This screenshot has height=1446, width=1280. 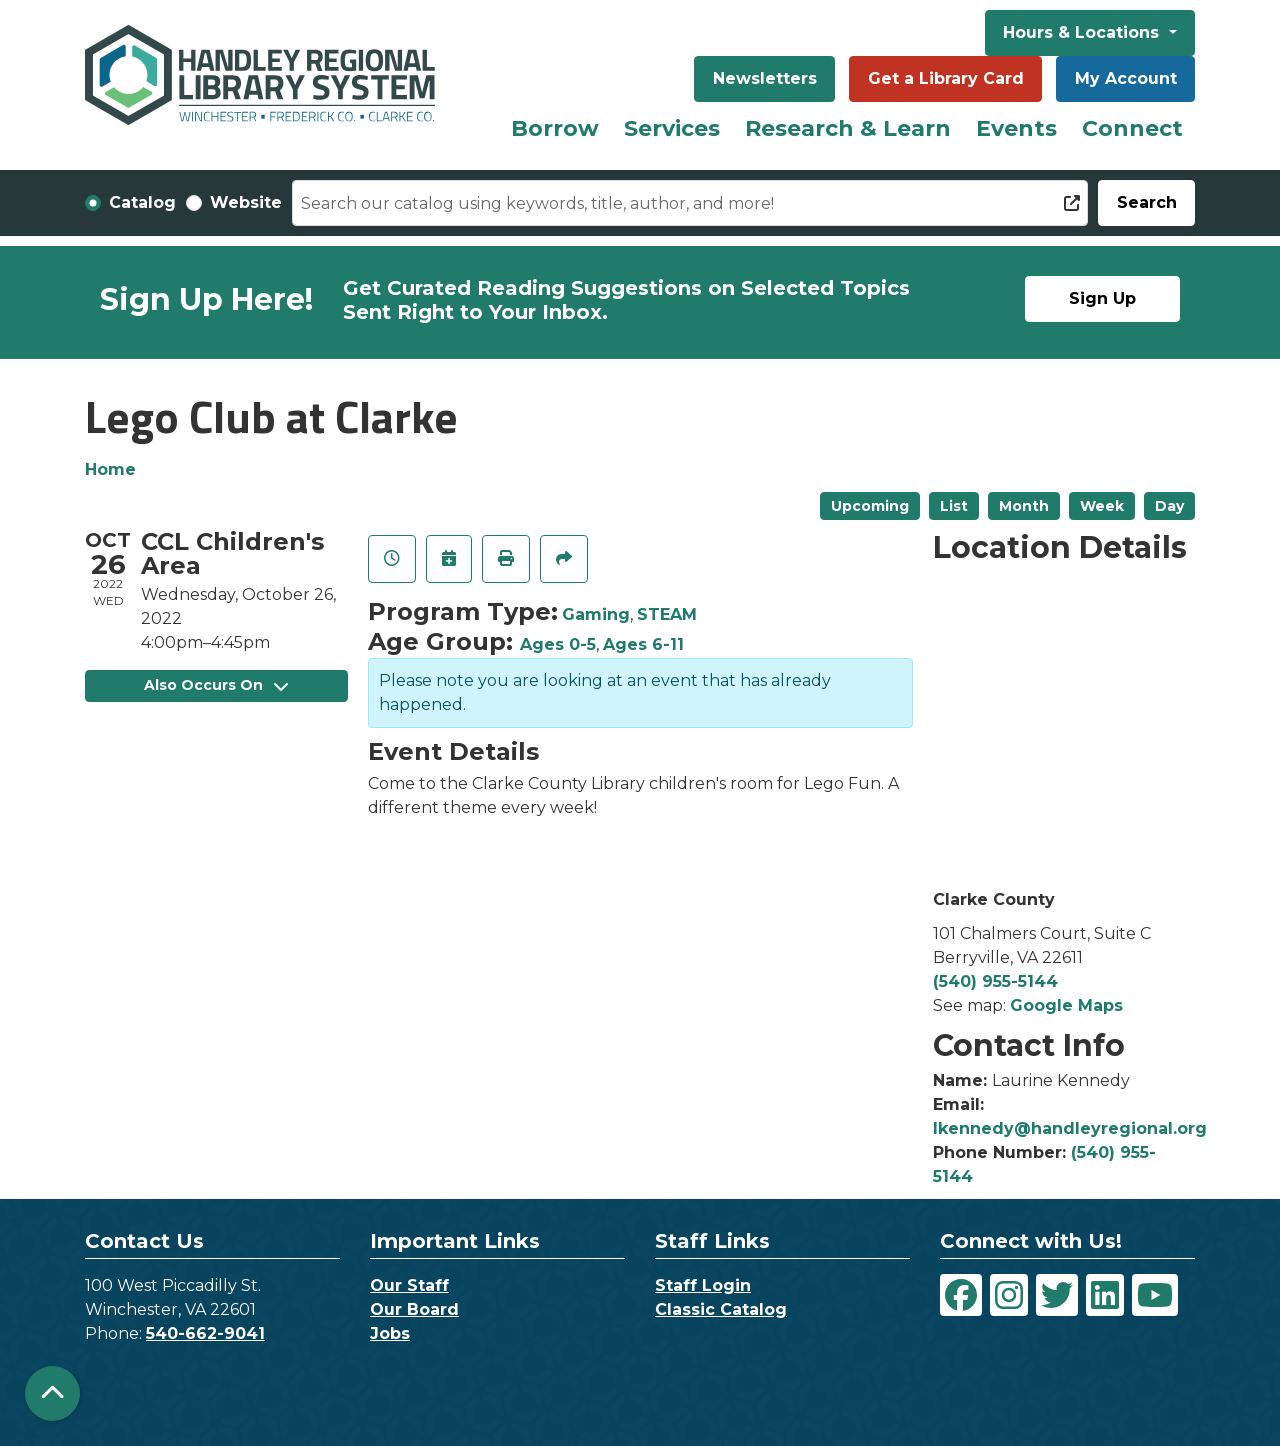 I want to click on [View Handley Regional Library System on YouTube], so click(x=1155, y=1295).